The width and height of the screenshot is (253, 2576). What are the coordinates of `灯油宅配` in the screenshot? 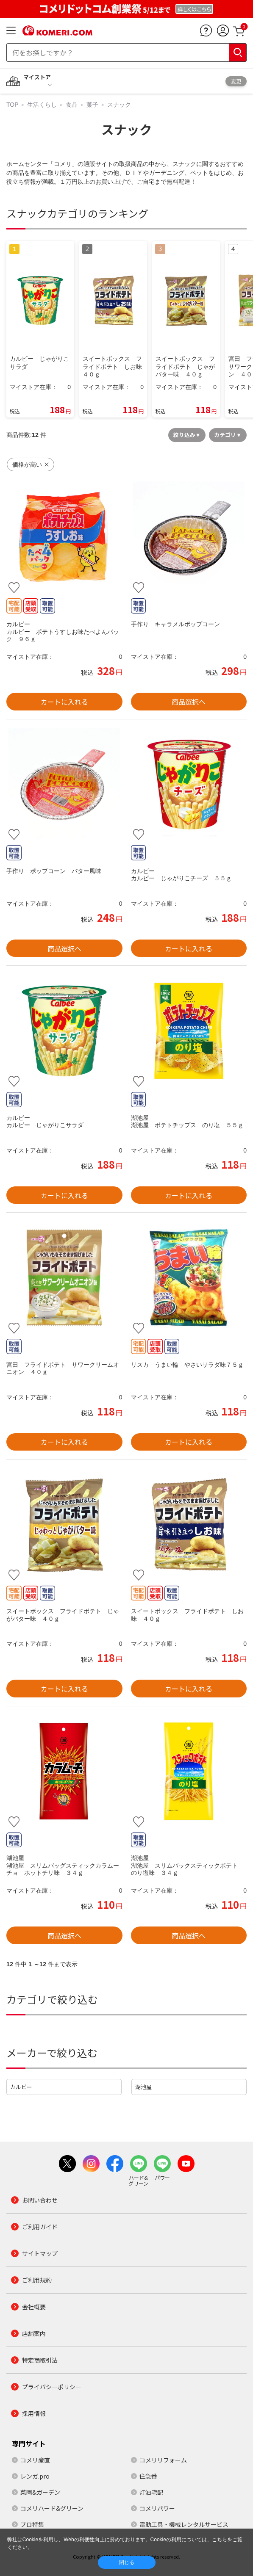 It's located at (151, 2492).